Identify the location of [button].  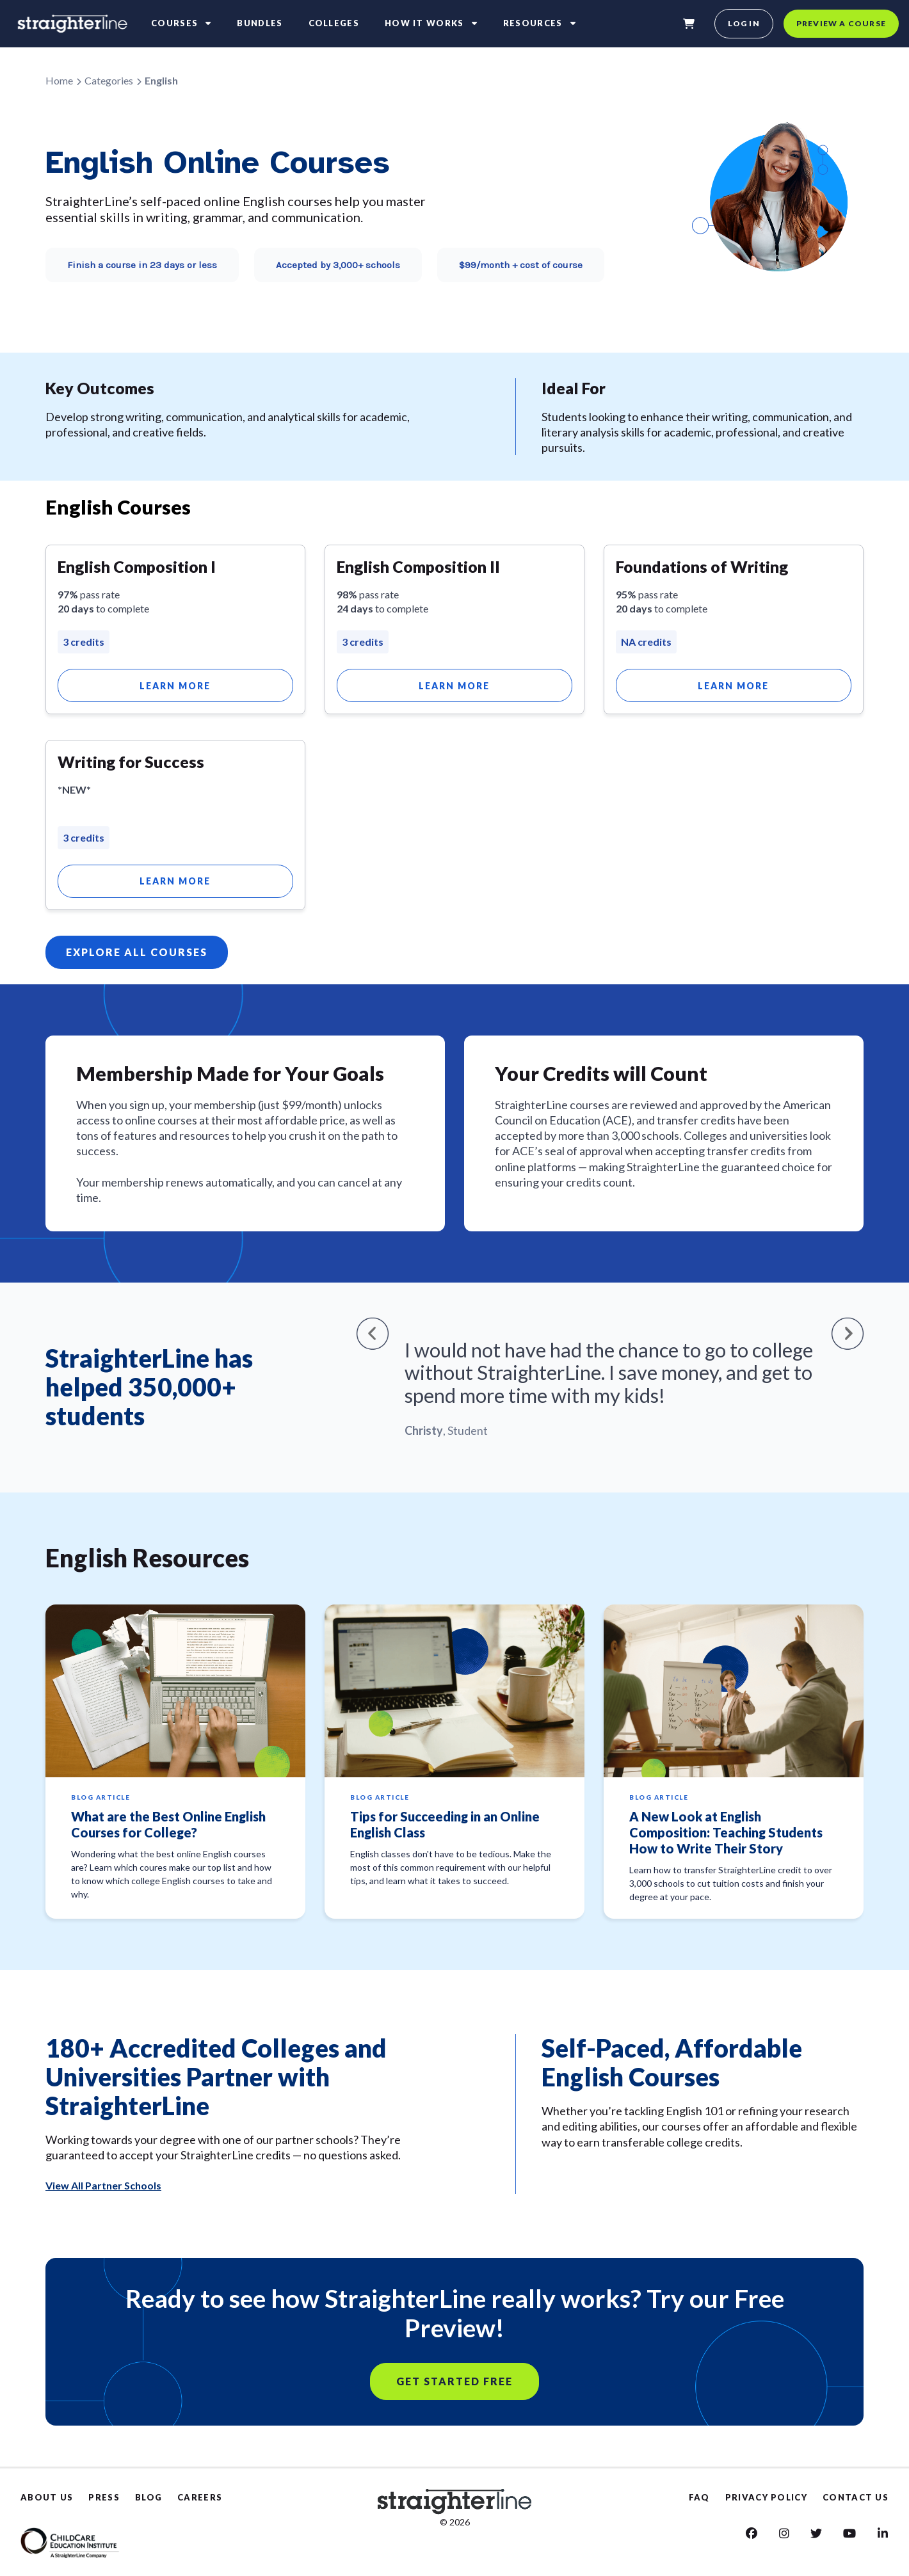
(373, 1333).